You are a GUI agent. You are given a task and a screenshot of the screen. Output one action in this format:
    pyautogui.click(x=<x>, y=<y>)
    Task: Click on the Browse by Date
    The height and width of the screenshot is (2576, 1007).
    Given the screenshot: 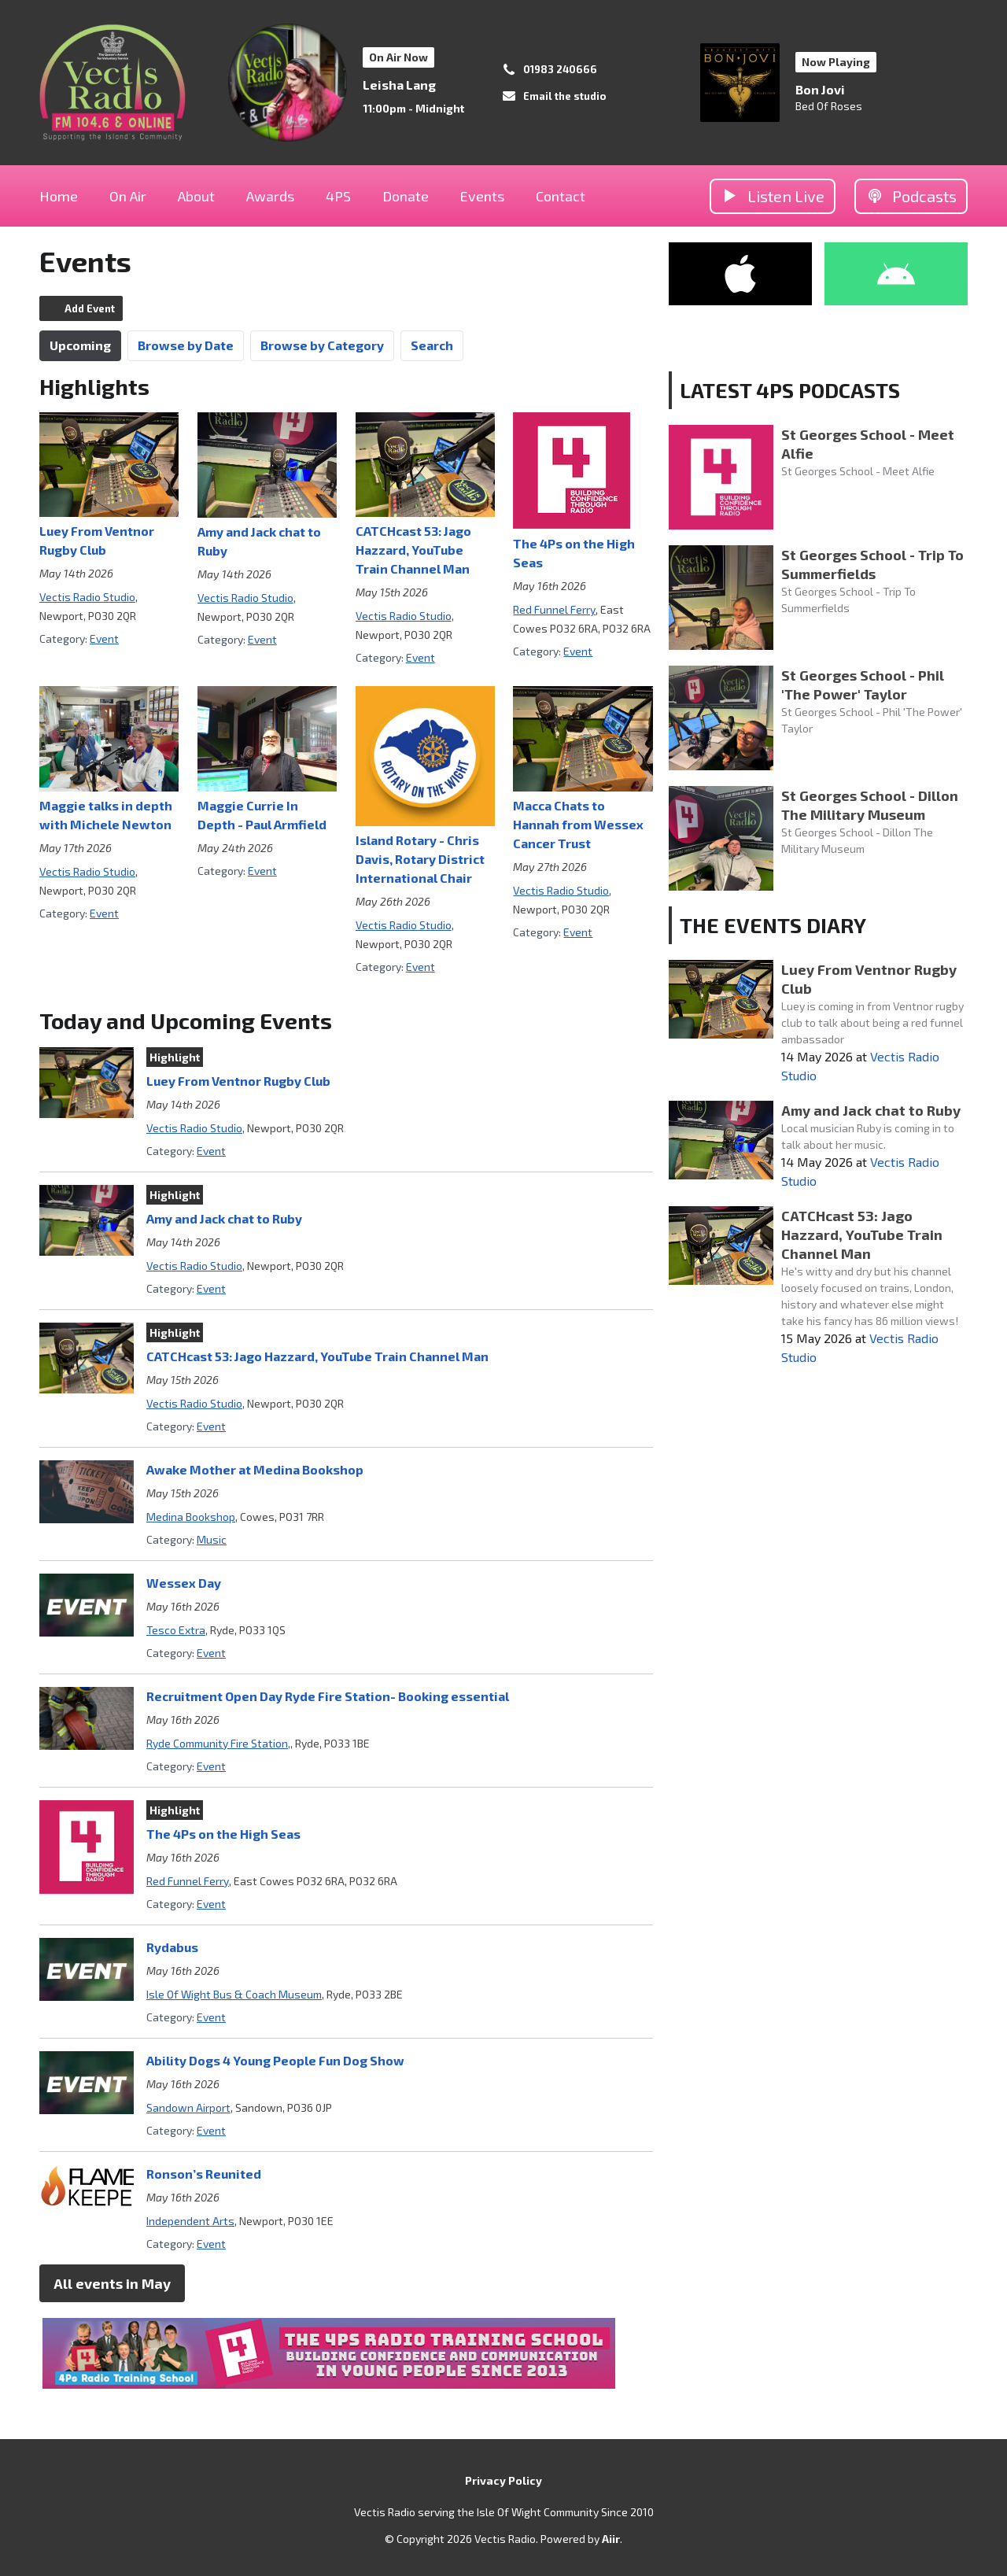 What is the action you would take?
    pyautogui.click(x=186, y=345)
    